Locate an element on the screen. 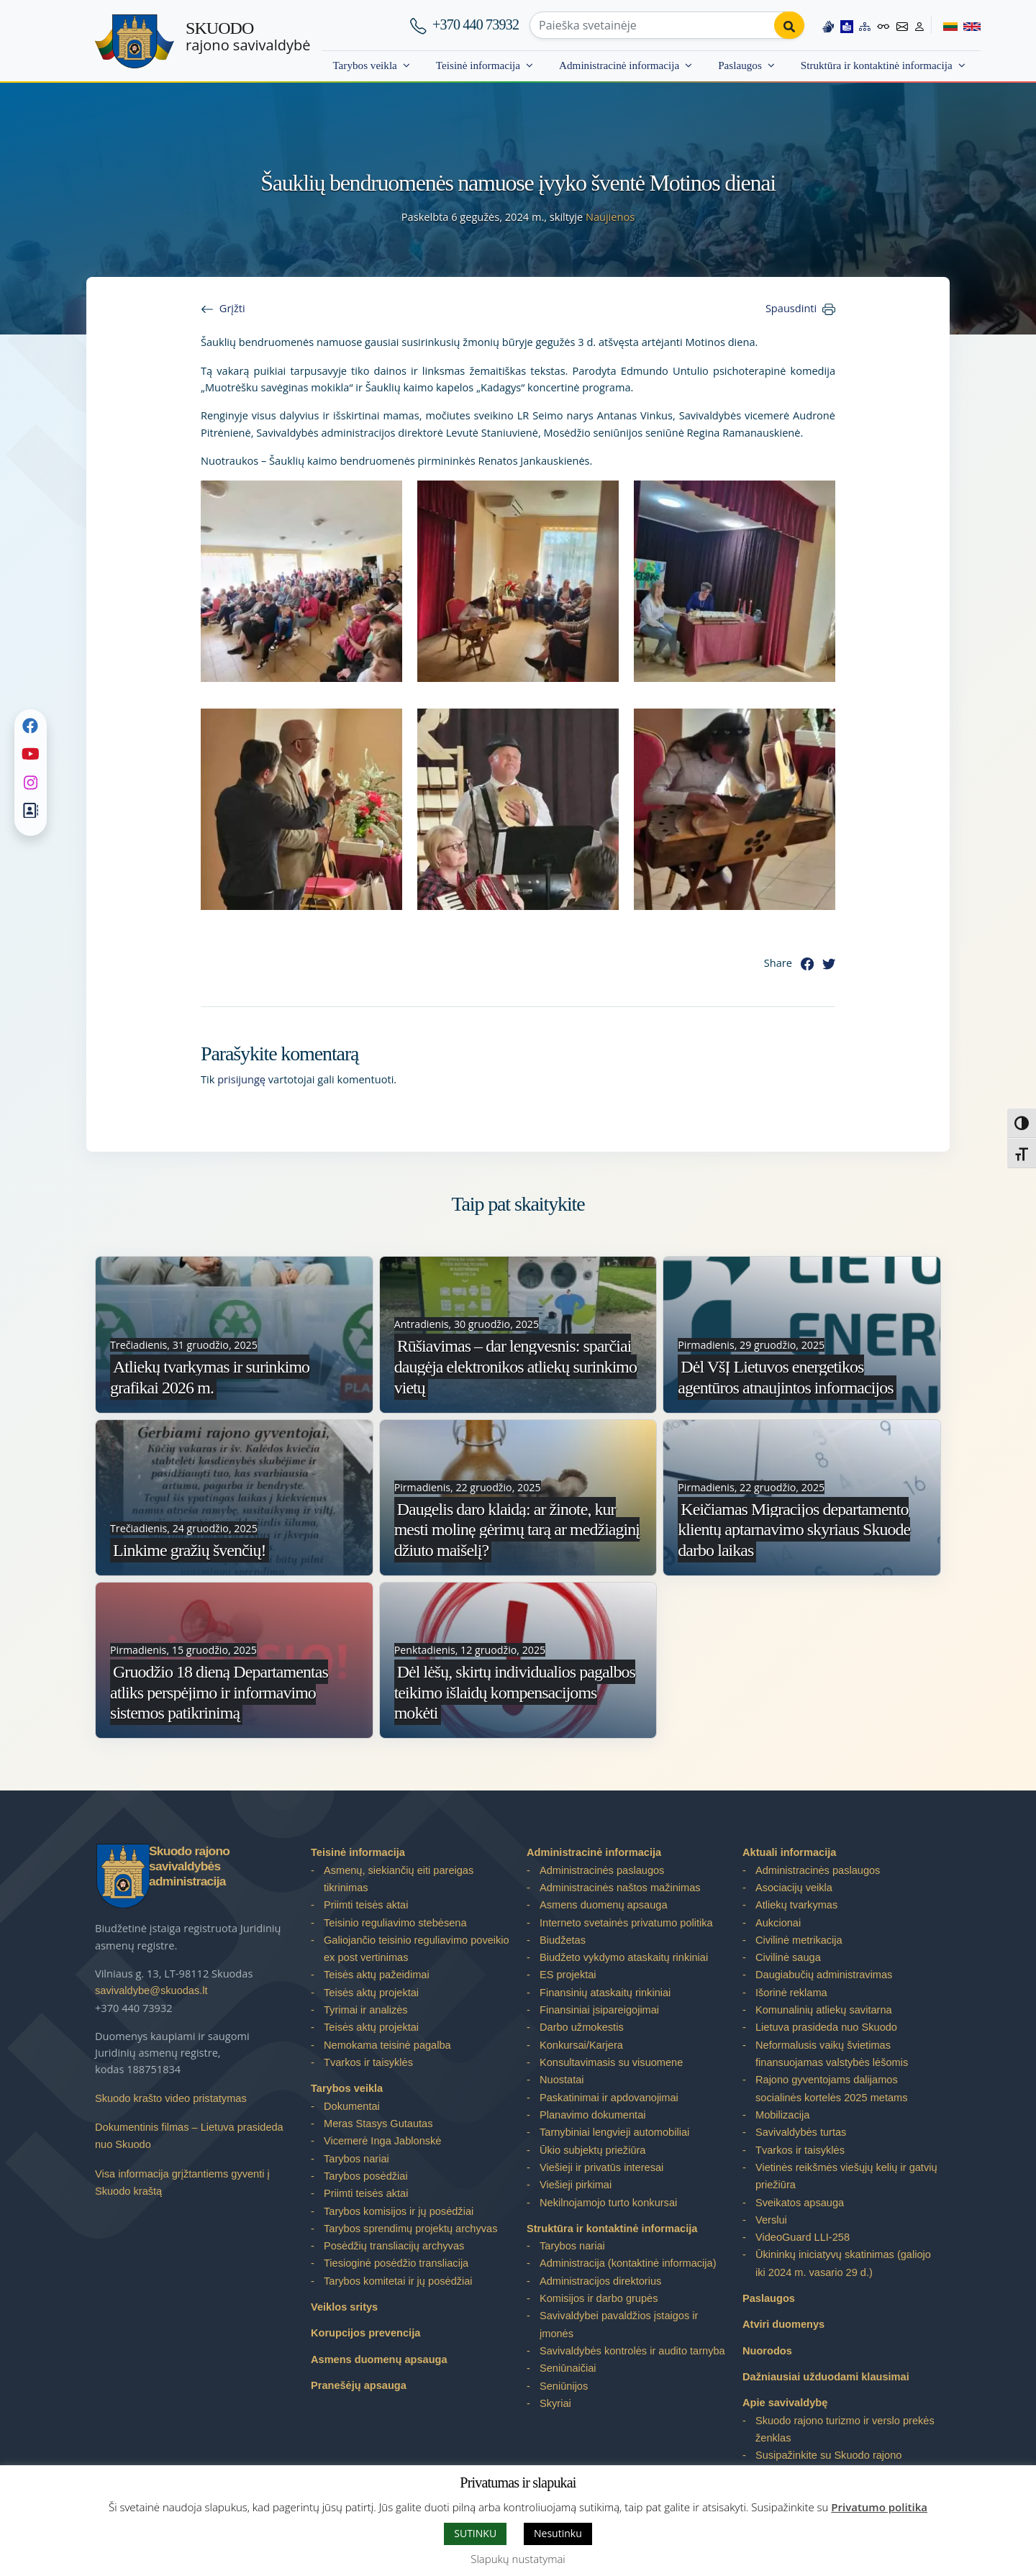 The height and width of the screenshot is (2576, 1036). [Perform search] is located at coordinates (789, 25).